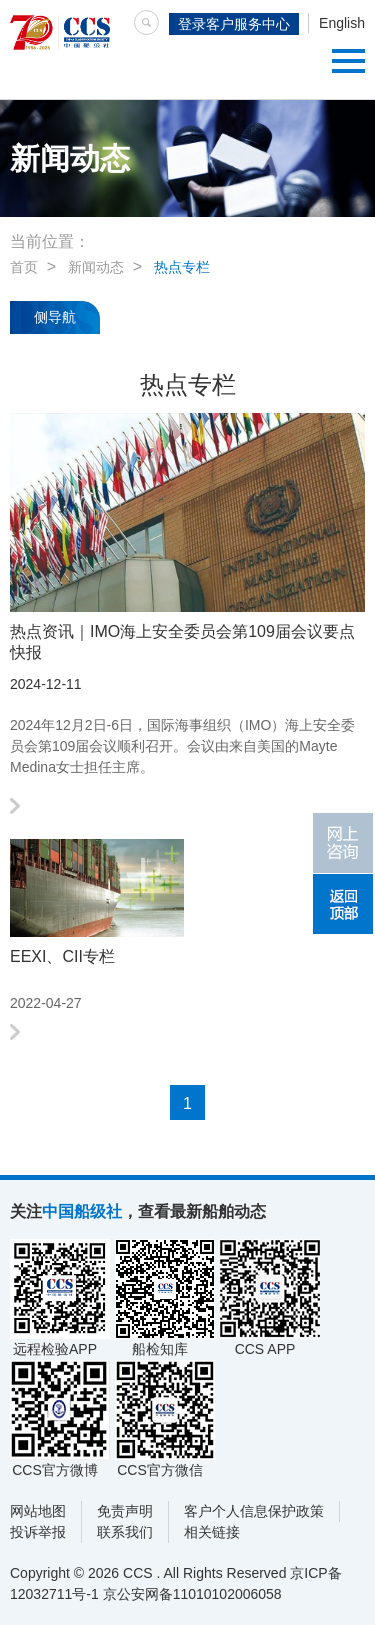 This screenshot has width=375, height=1625. I want to click on 2024年12月2日-6日，国际海事组织（IMO）海上安全委员会第109届会议顺利召开。会议由来自美国的Mayte Medina女士担任主席。, so click(182, 746).